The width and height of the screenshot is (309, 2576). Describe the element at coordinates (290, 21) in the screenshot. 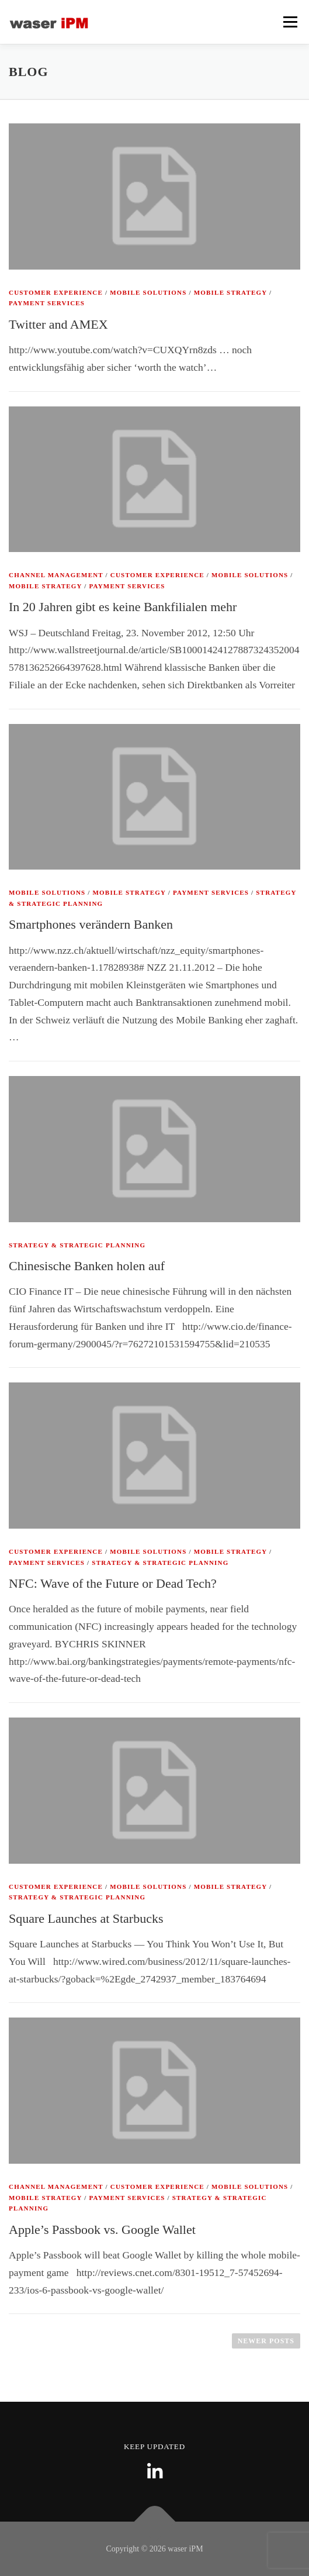

I see `Menu` at that location.